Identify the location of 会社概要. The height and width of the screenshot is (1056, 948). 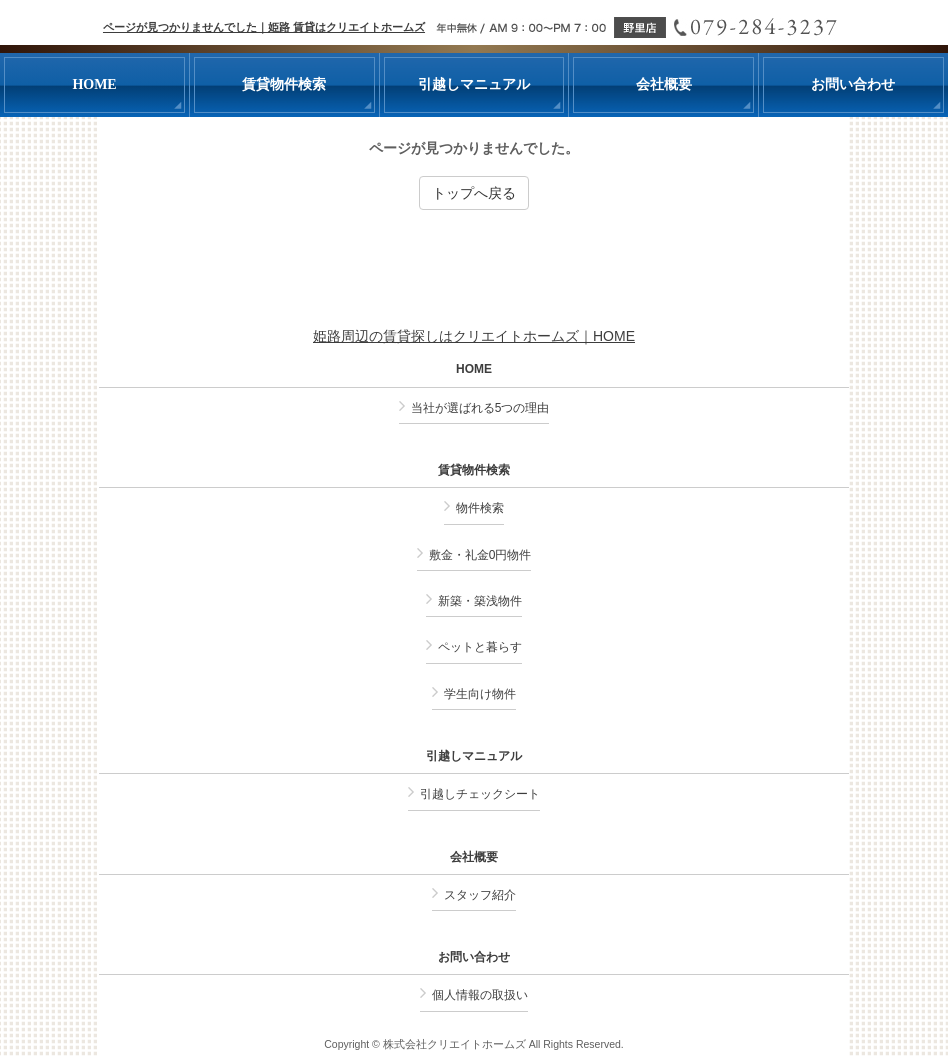
(474, 857).